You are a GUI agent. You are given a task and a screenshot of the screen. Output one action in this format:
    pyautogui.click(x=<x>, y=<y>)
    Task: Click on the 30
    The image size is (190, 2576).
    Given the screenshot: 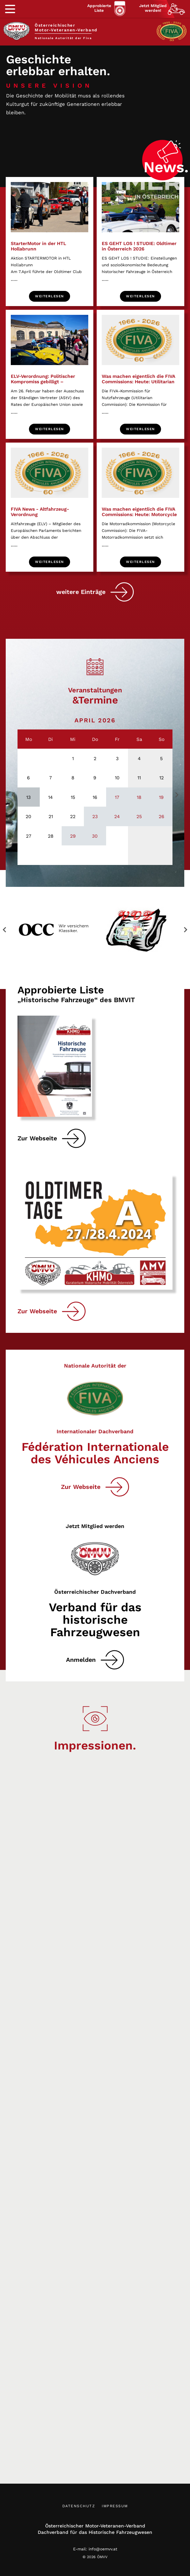 What is the action you would take?
    pyautogui.click(x=95, y=836)
    